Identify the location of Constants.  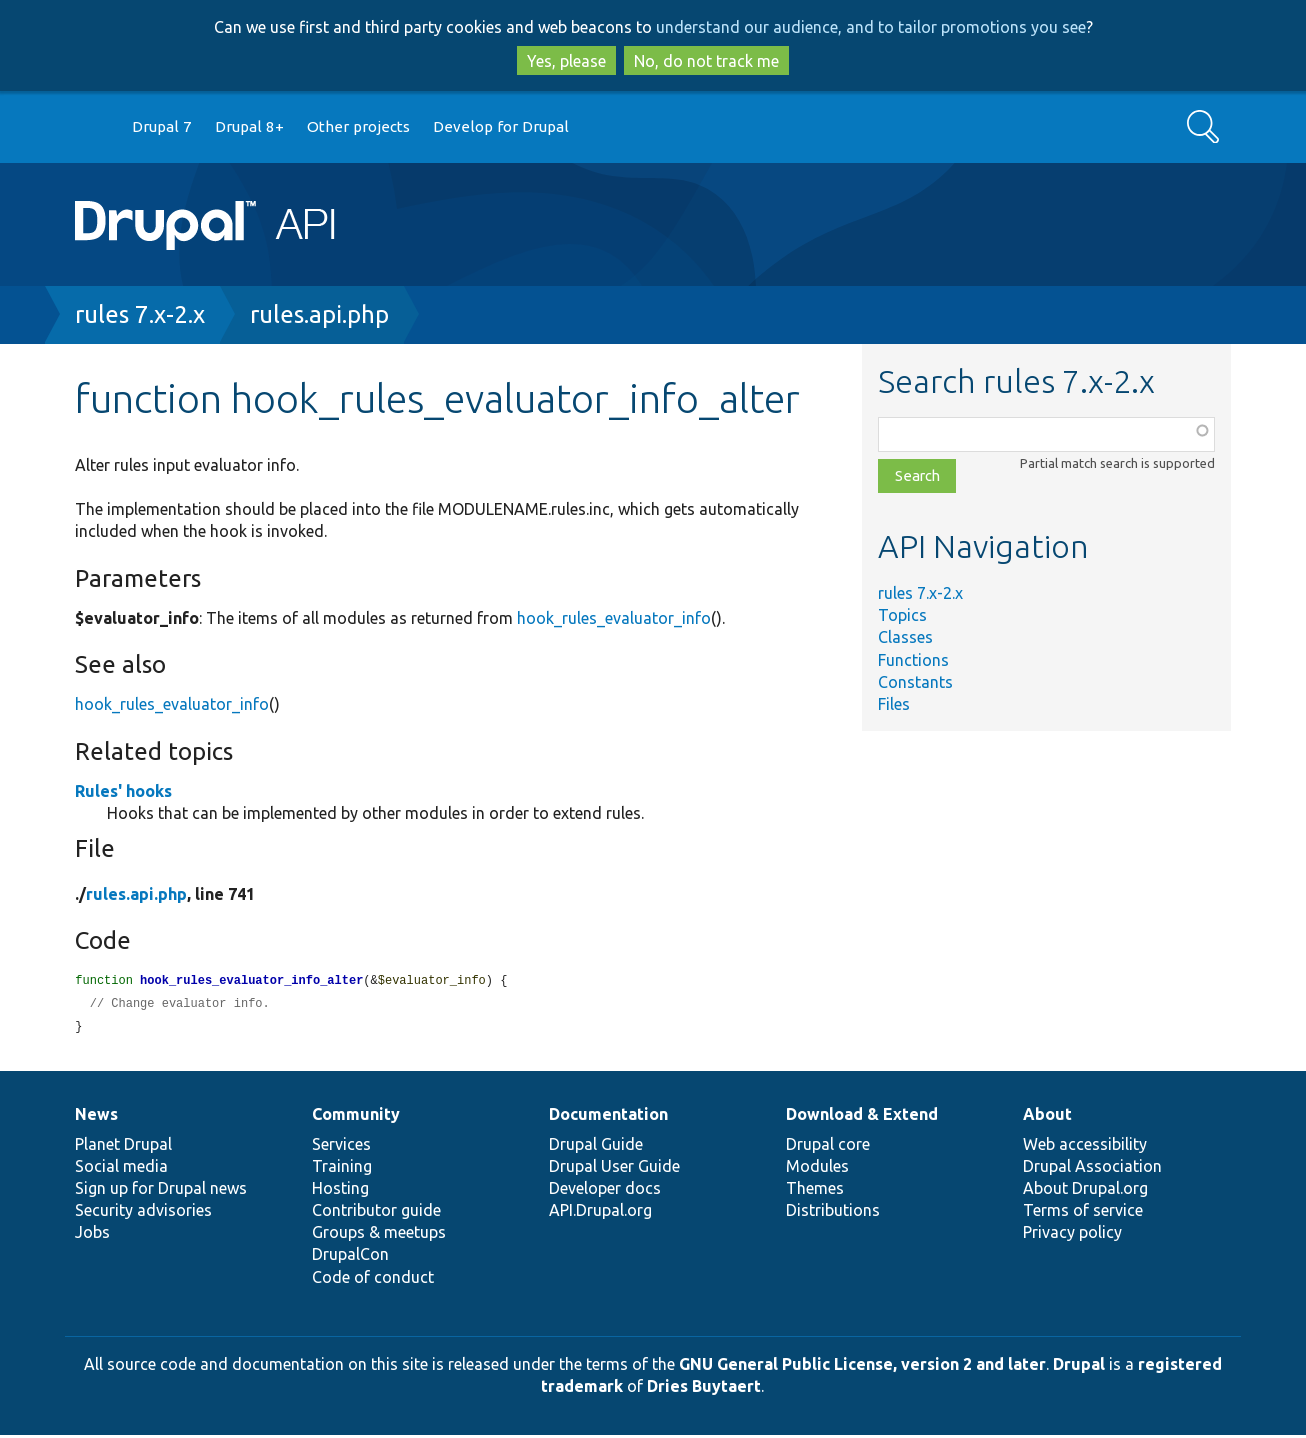
(915, 682).